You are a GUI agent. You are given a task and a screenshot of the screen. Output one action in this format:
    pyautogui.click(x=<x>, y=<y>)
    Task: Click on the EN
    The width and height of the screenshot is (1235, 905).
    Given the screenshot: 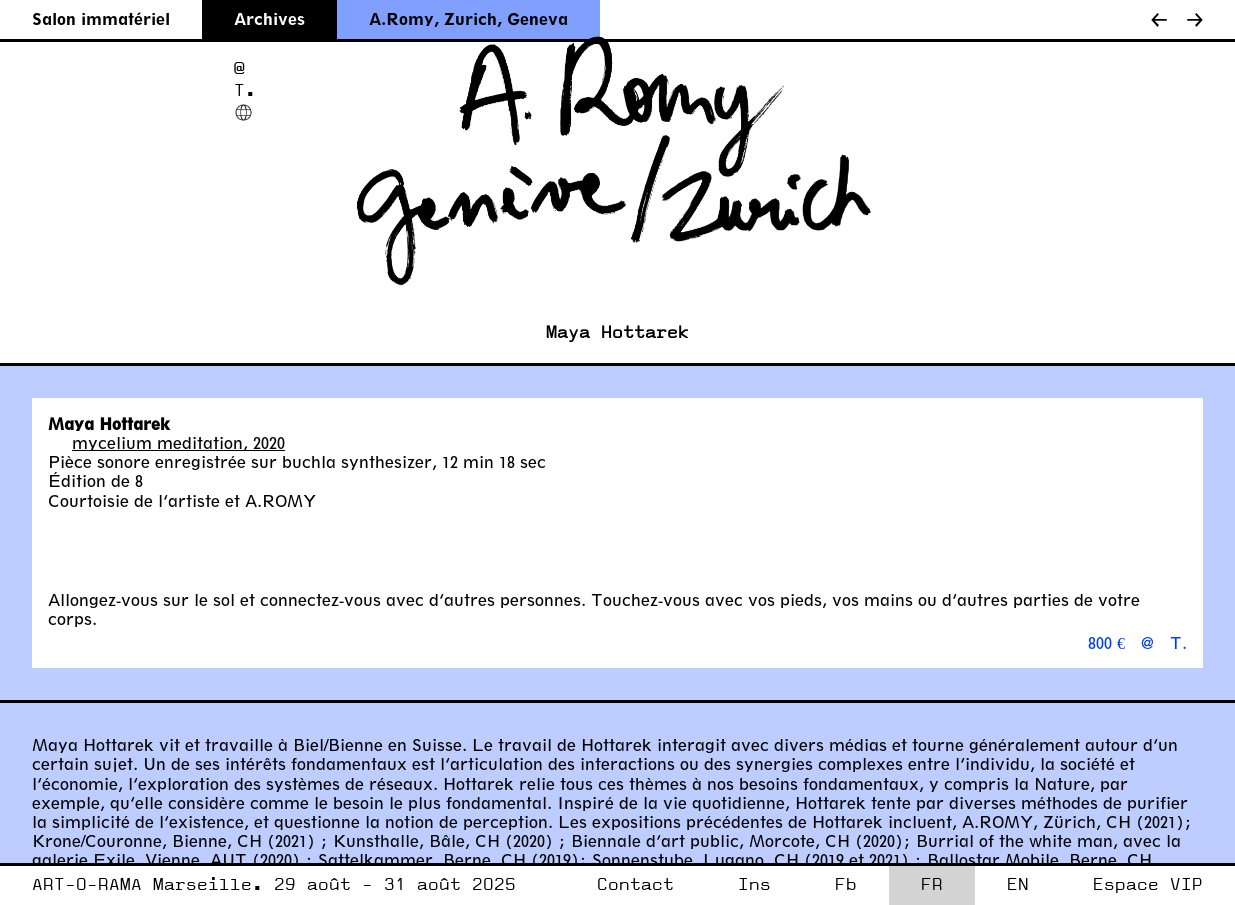 What is the action you would take?
    pyautogui.click(x=1018, y=884)
    